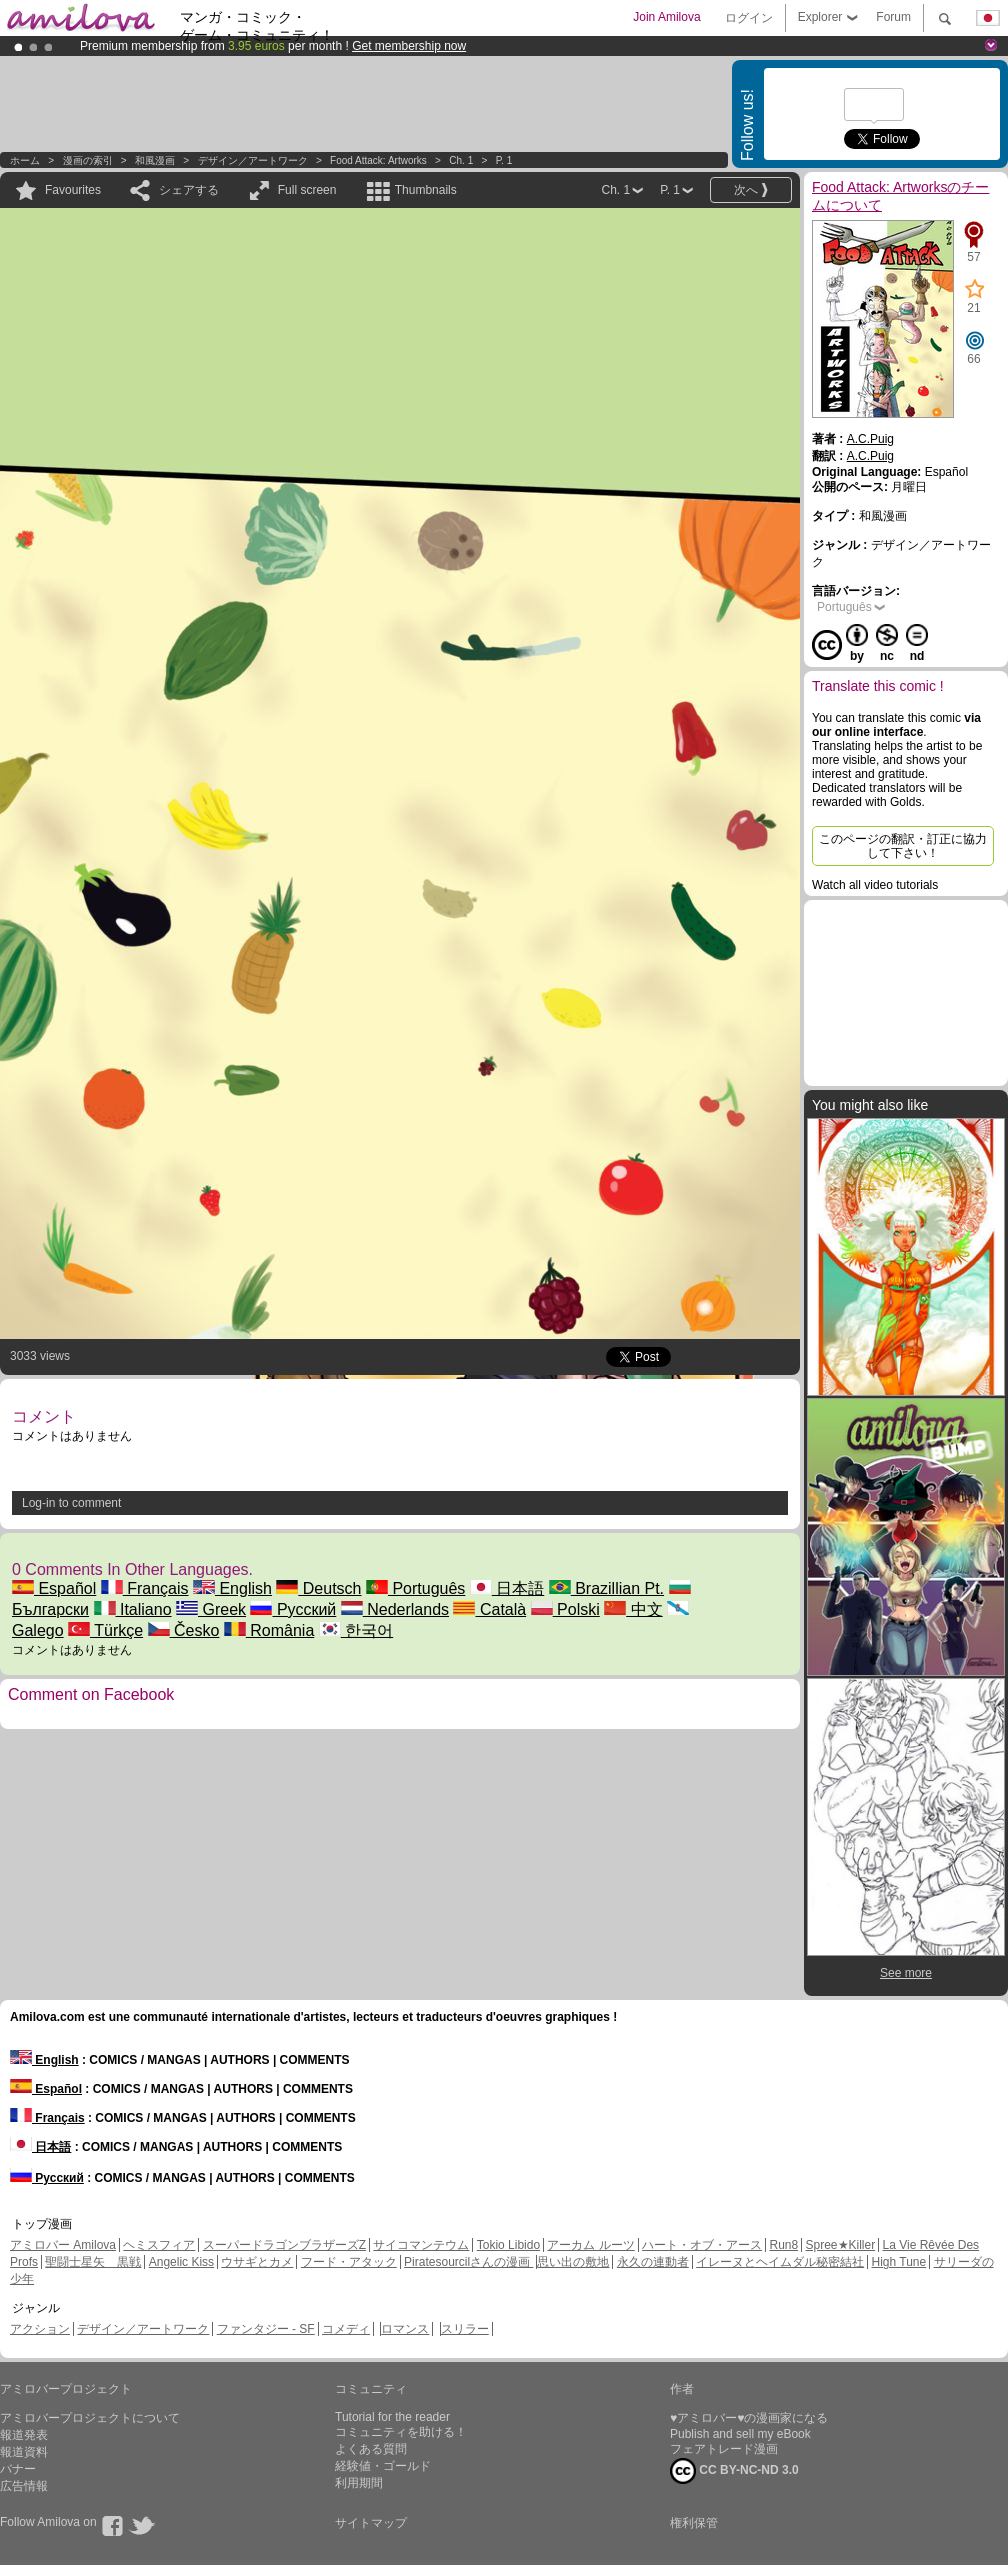  Describe the element at coordinates (359, 2483) in the screenshot. I see `利用期間` at that location.